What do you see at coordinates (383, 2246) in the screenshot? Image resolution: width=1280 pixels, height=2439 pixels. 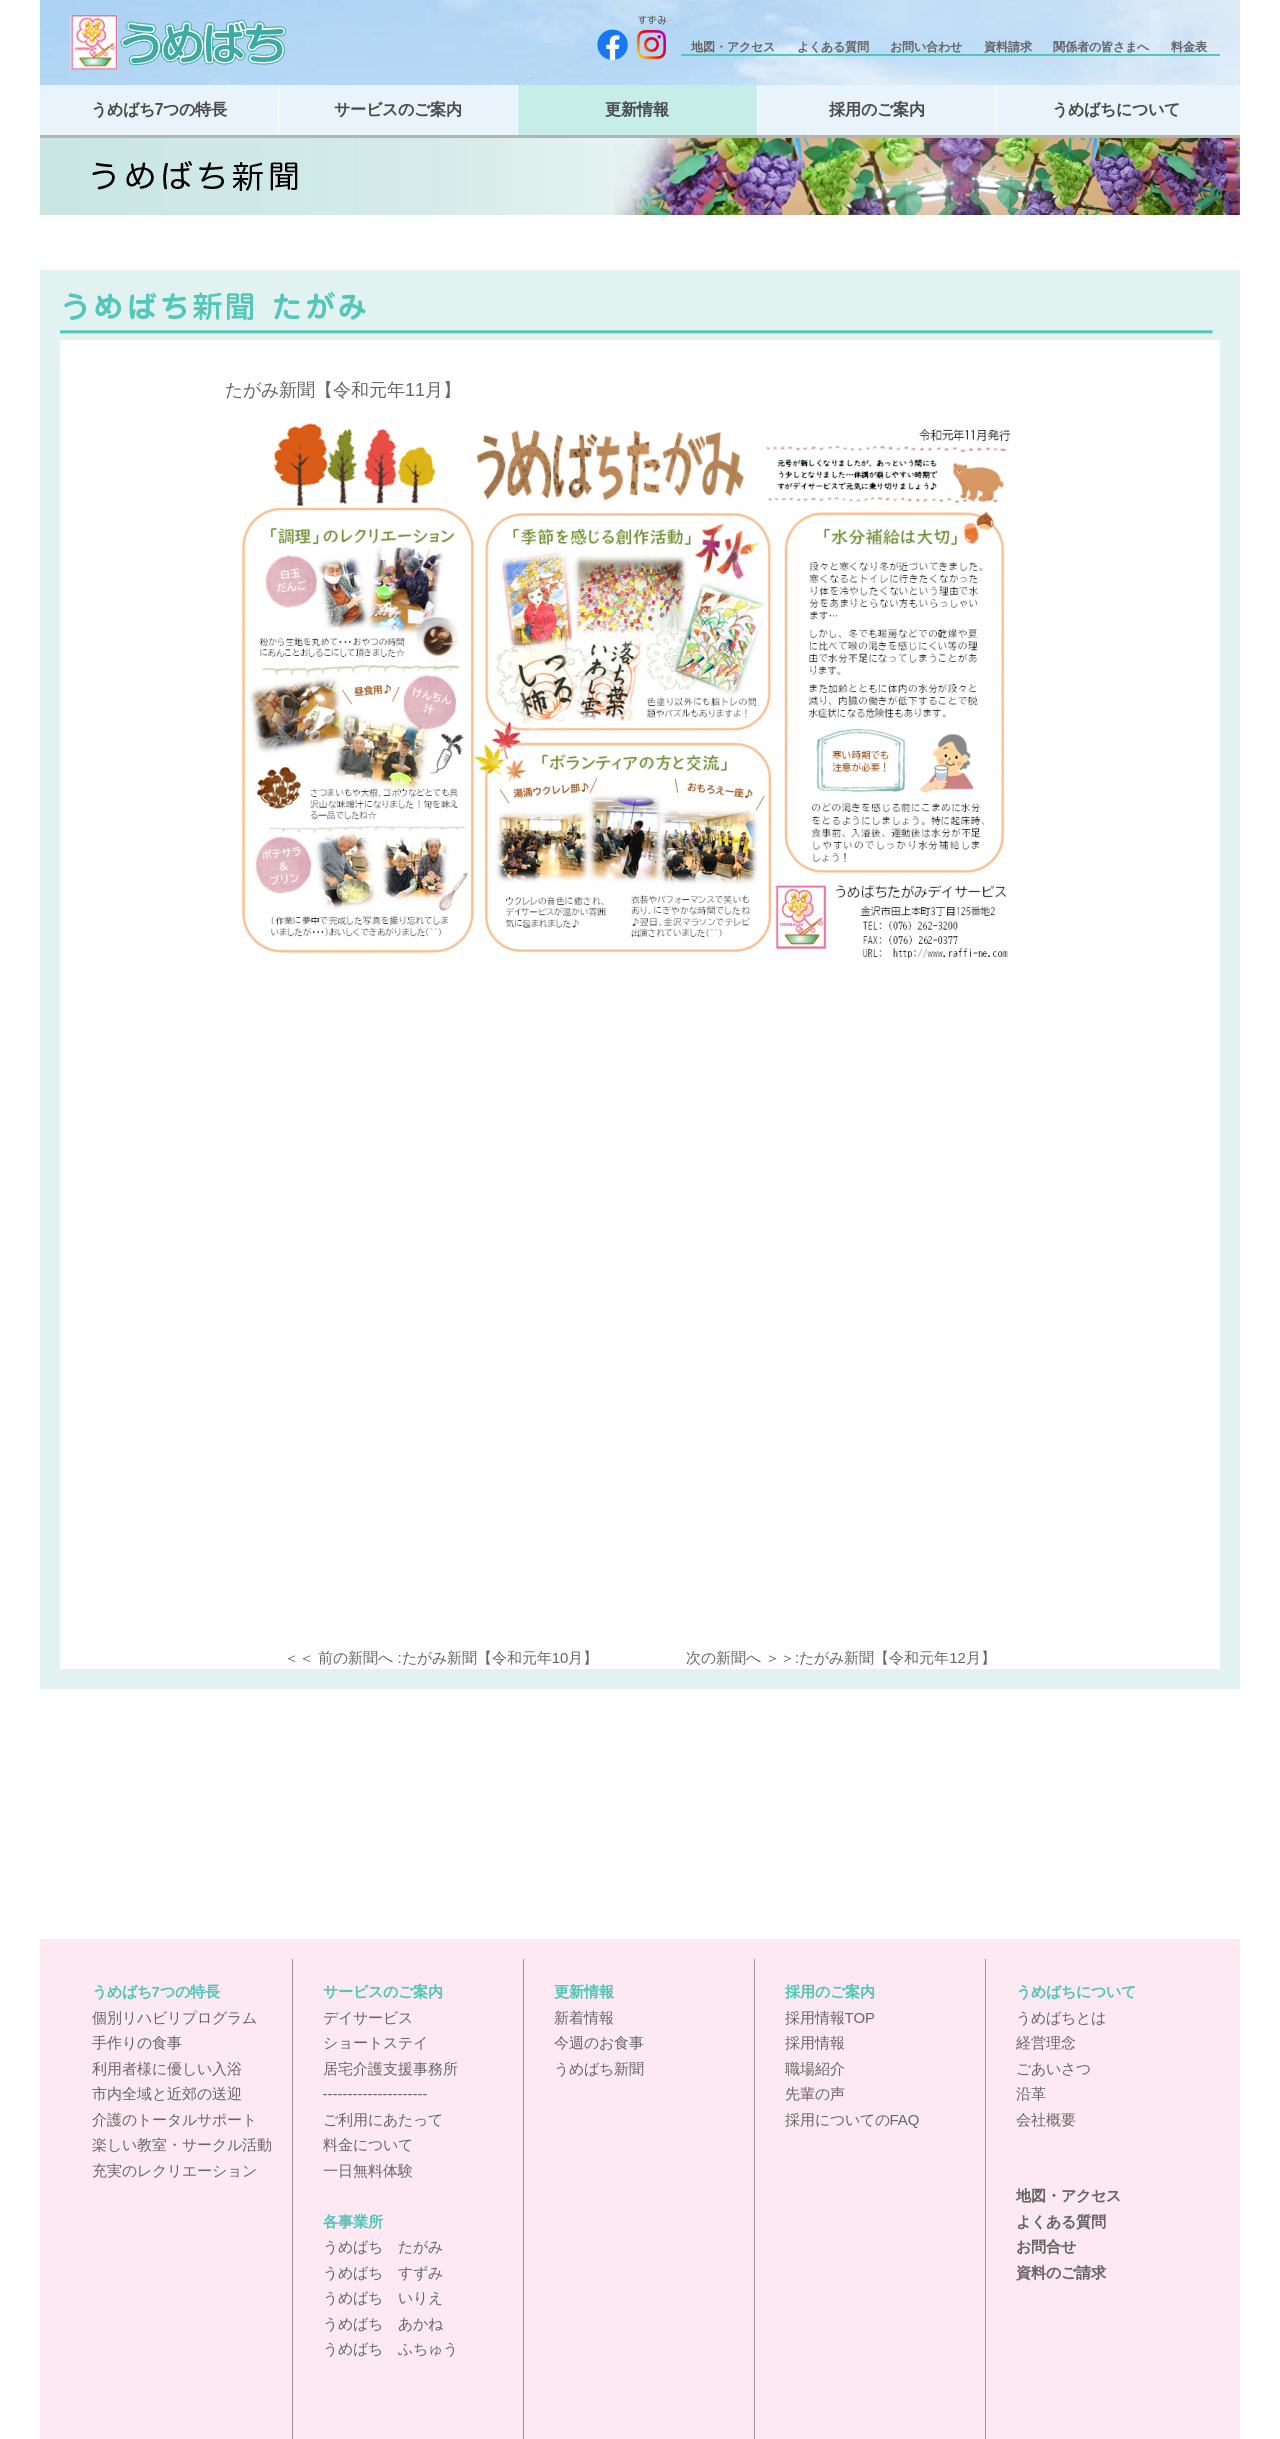 I see `うめばち たがみ` at bounding box center [383, 2246].